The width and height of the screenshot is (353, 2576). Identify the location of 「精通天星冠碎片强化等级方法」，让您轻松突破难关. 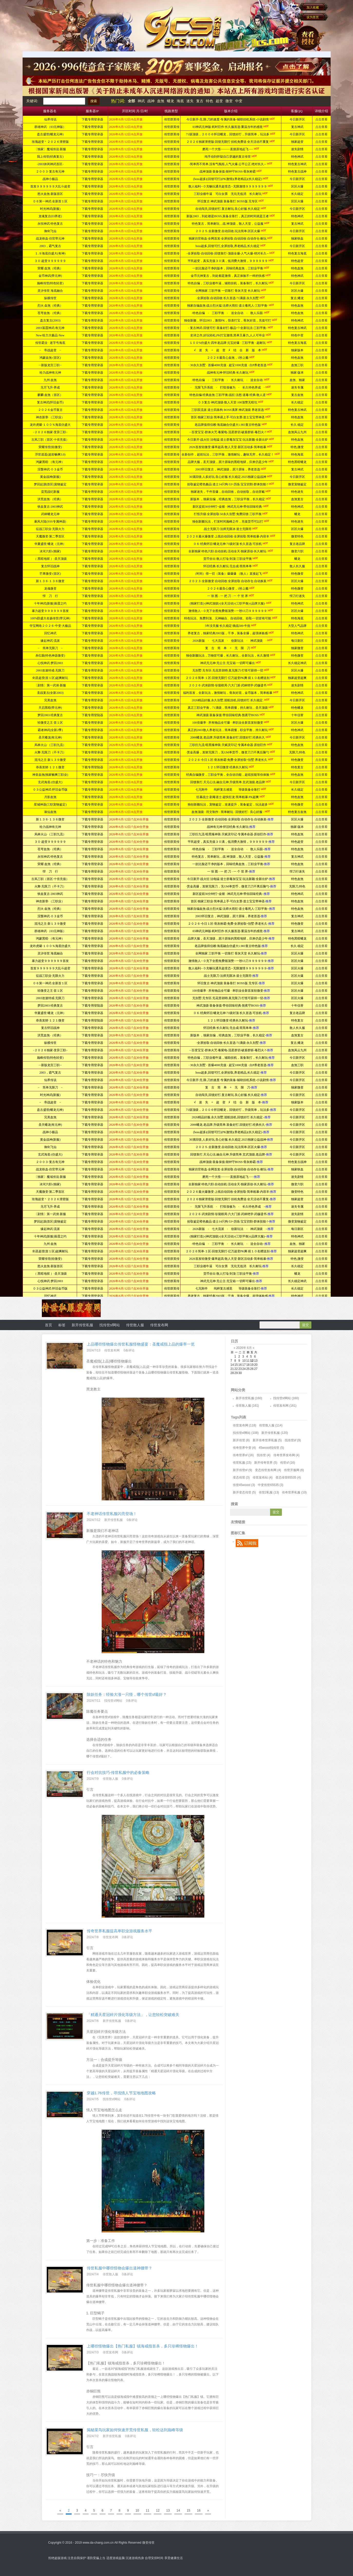
(133, 2014).